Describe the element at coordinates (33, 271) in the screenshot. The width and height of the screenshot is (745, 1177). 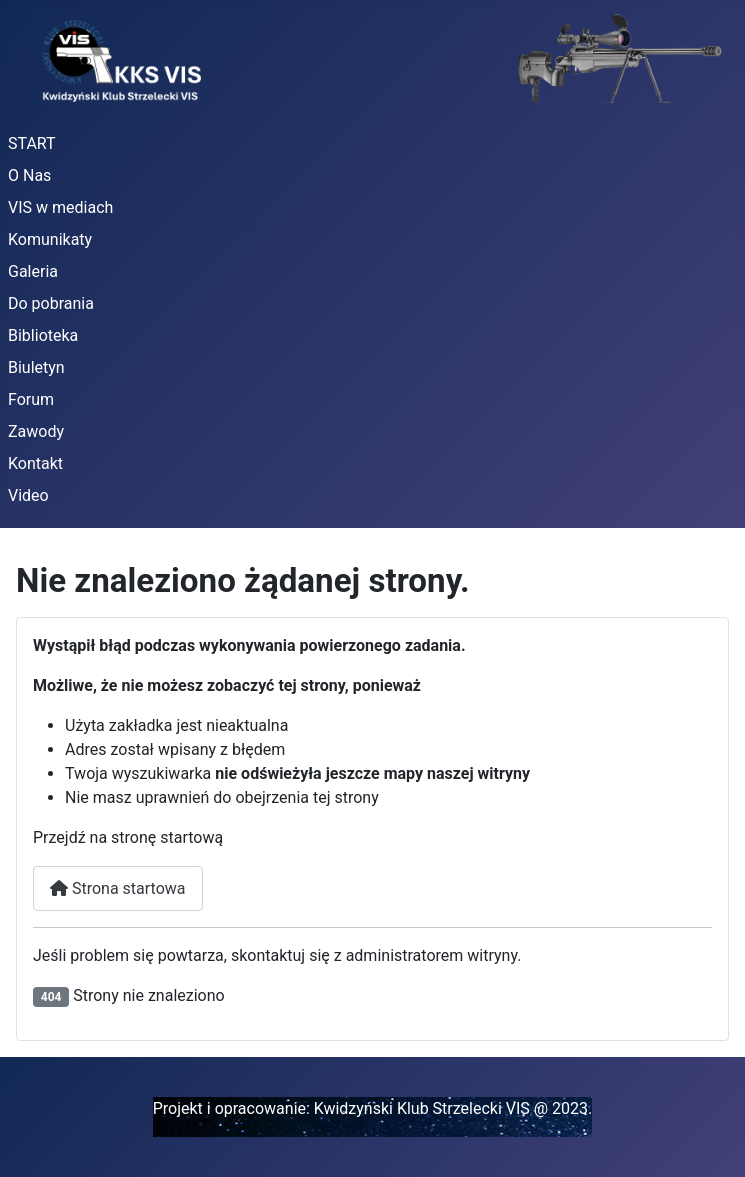
I see `Galeria` at that location.